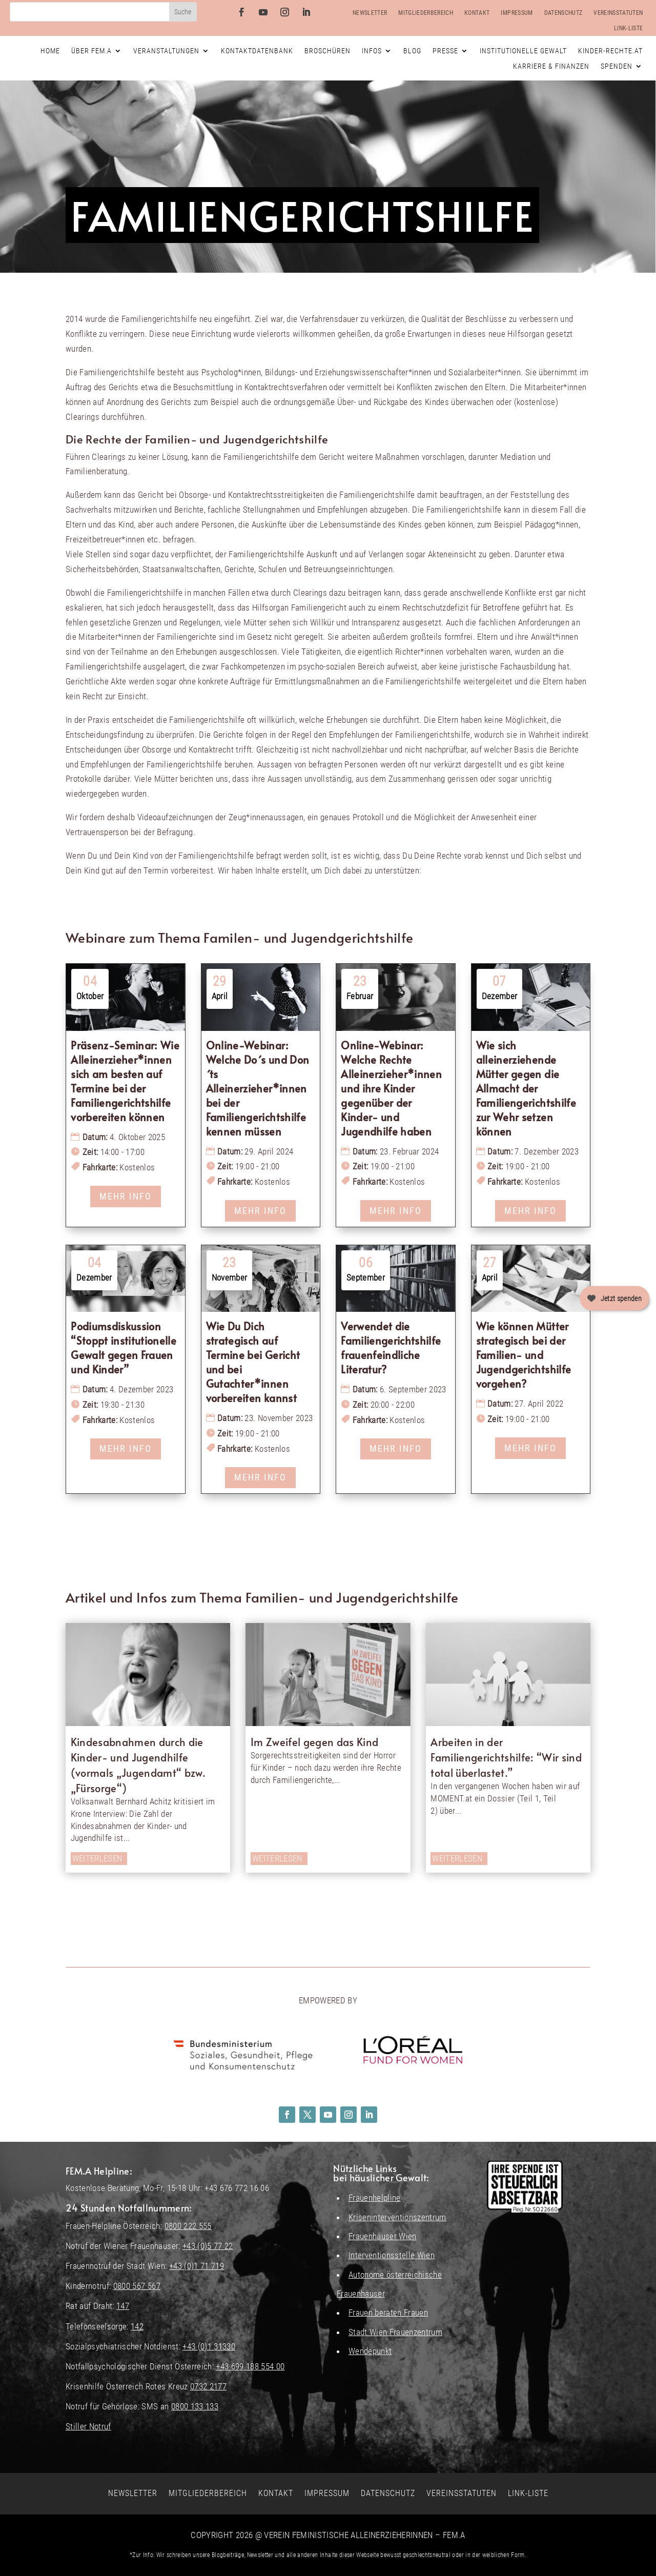  I want to click on +43 699 188 554 00, so click(250, 2366).